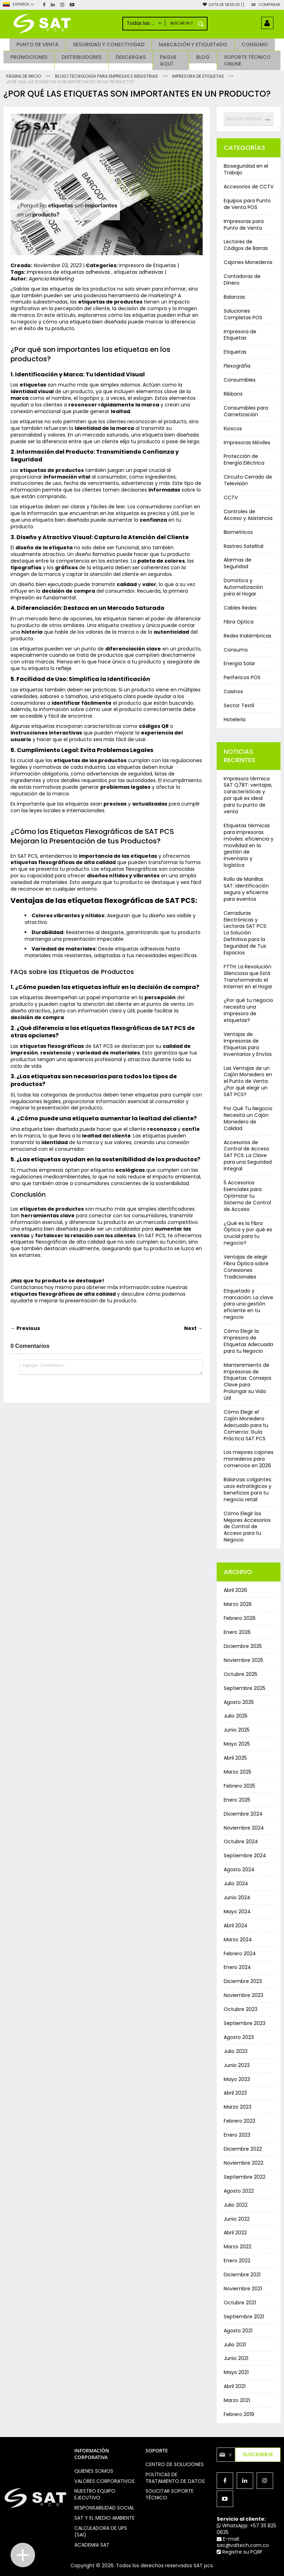  What do you see at coordinates (244, 224) in the screenshot?
I see `Impresoras para Punto de Venta` at bounding box center [244, 224].